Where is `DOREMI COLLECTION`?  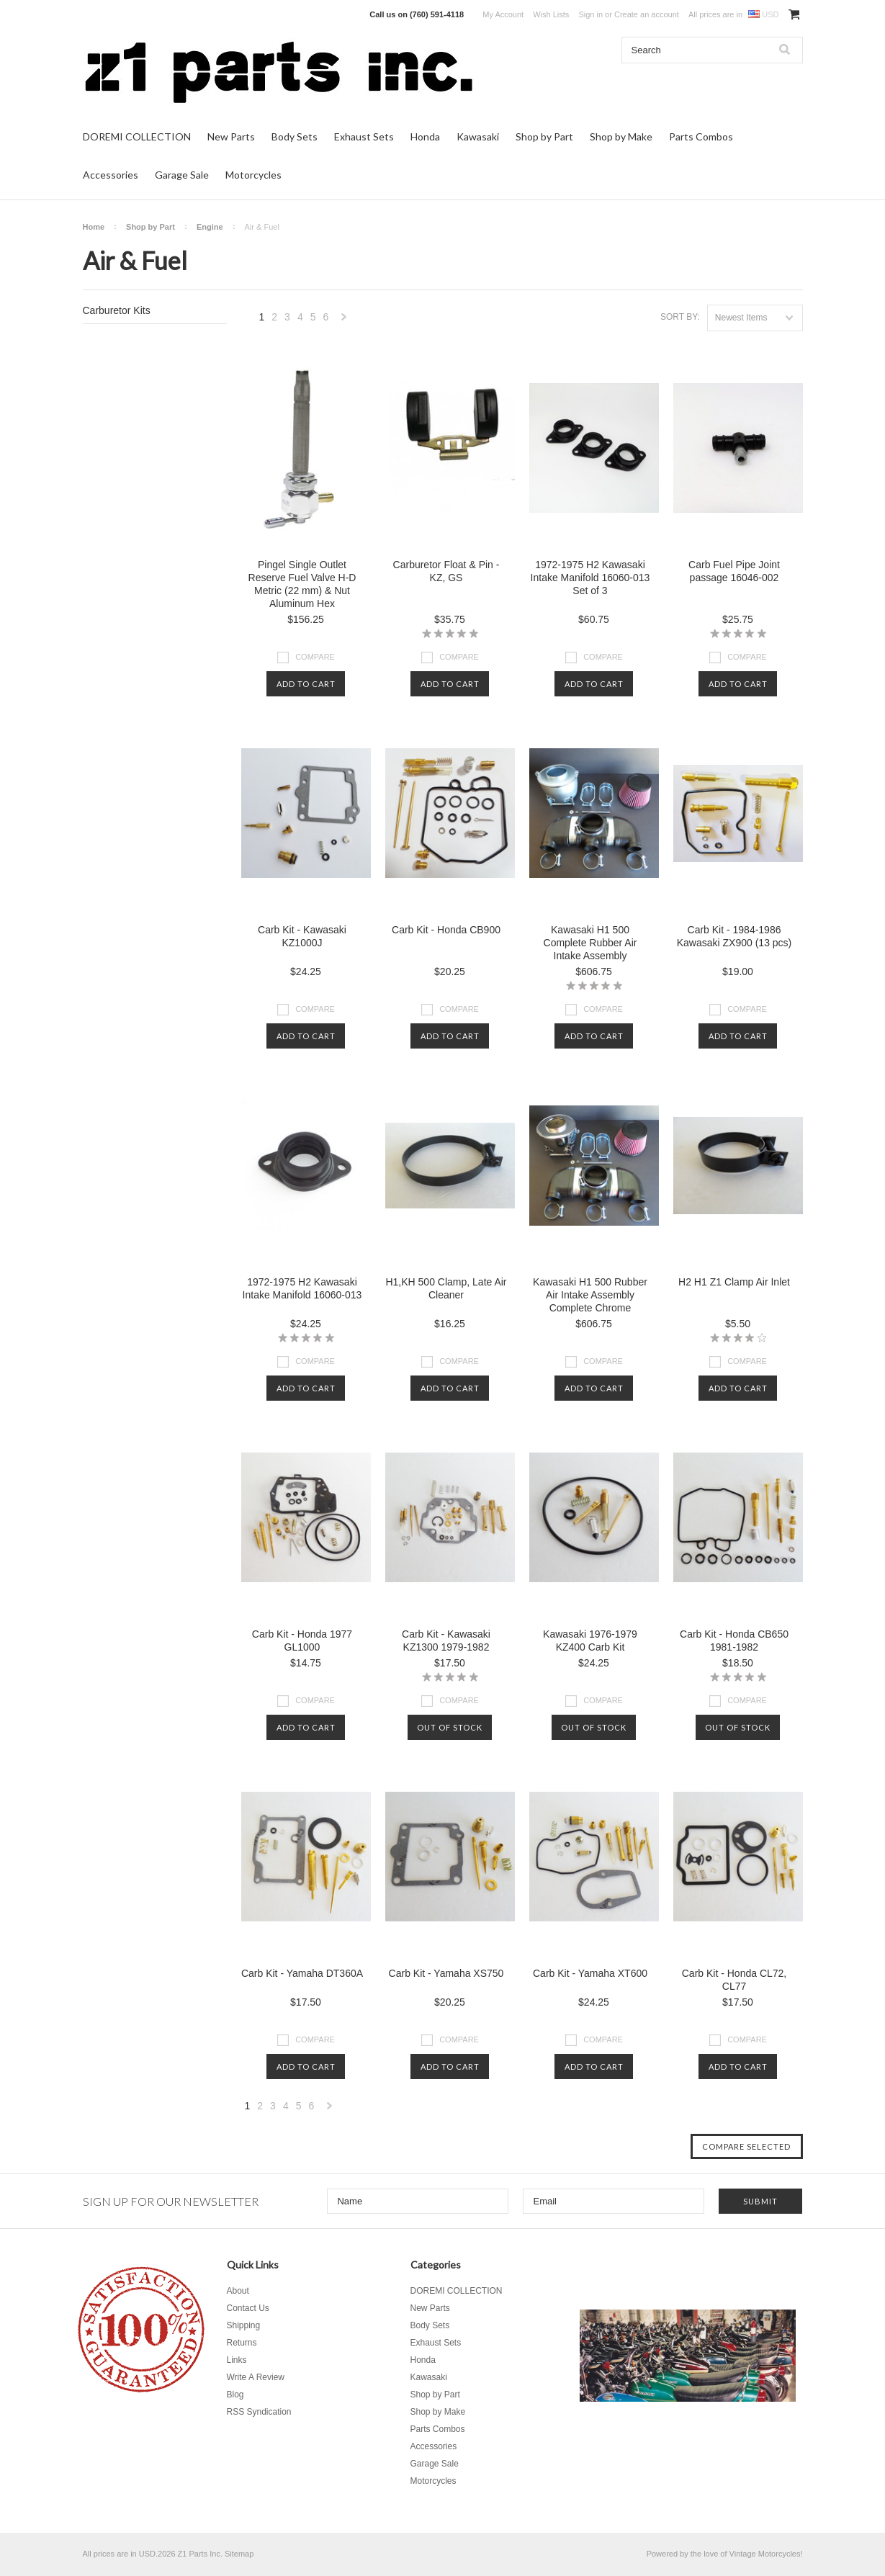
DOREMI COLLECTION is located at coordinates (137, 136).